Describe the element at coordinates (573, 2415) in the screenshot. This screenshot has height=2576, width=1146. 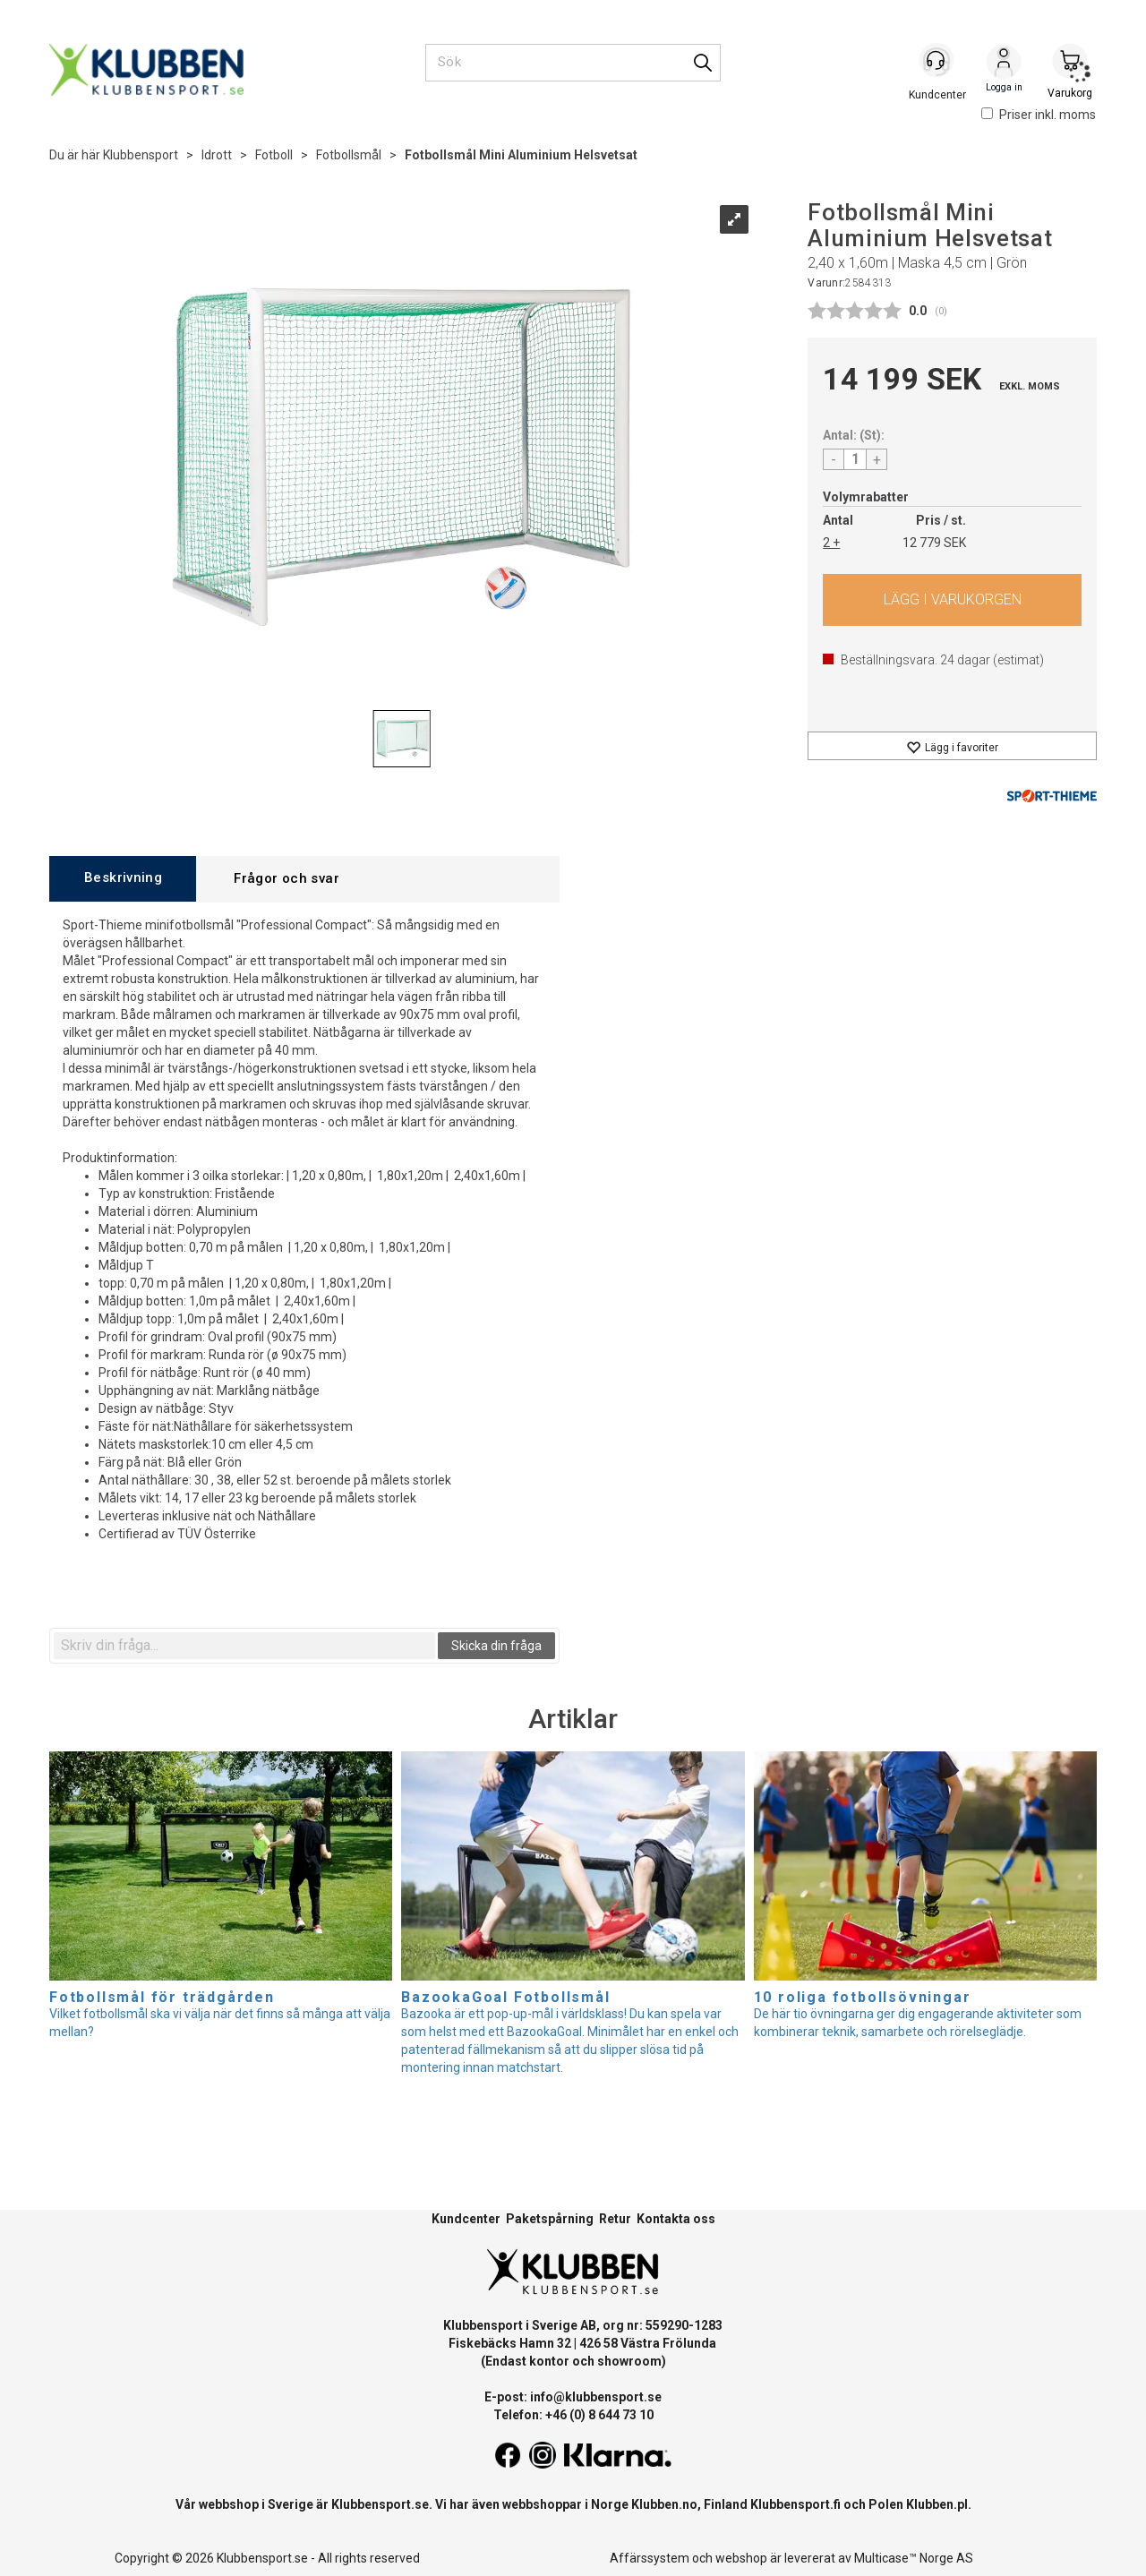
I see `Telefon: +46 (0) 8 644 73 10` at that location.